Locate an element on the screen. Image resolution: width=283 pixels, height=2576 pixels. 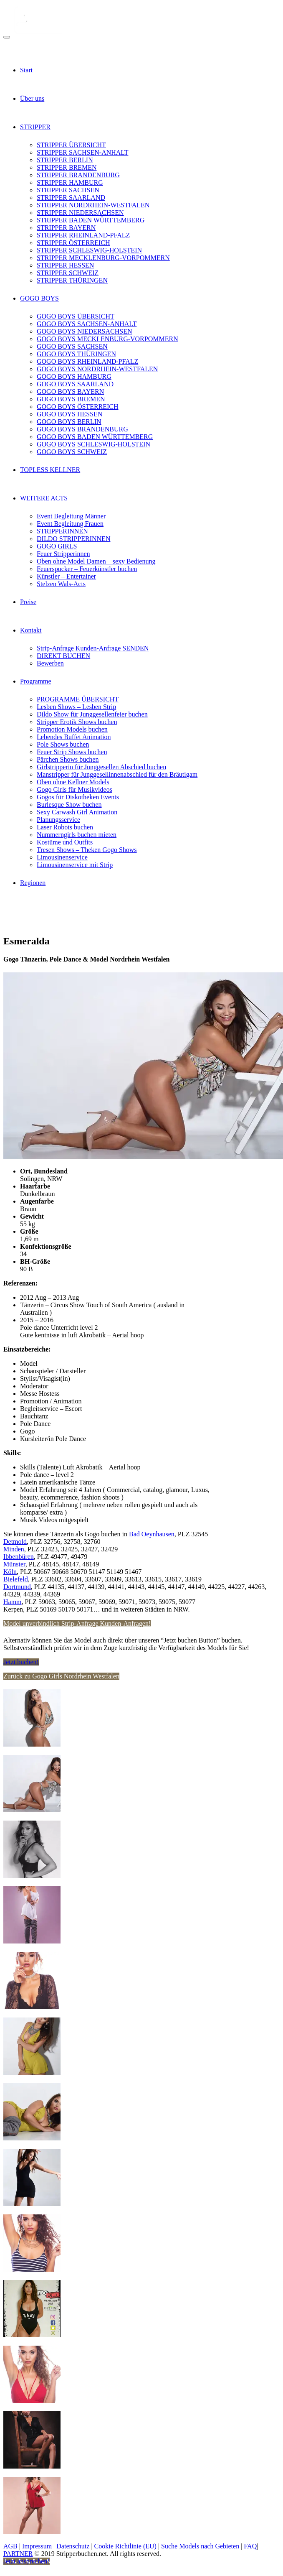
GOGO BOYS SACHSEN-ANHALT is located at coordinates (86, 323).